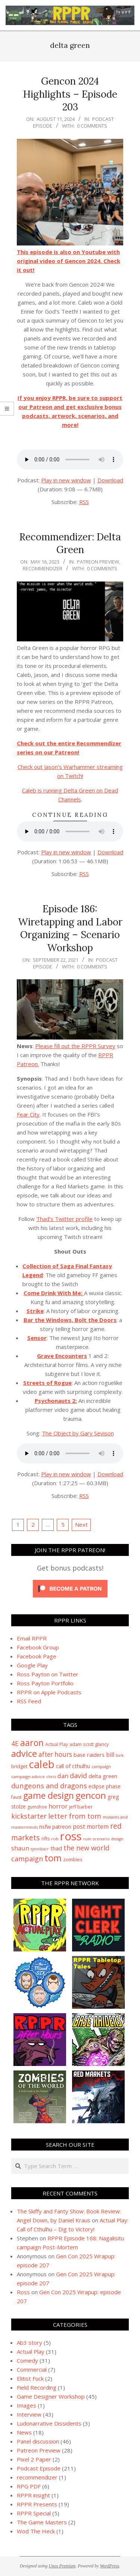 This screenshot has height=2576, width=140. Describe the element at coordinates (98, 561) in the screenshot. I see `Patreon Preview` at that location.